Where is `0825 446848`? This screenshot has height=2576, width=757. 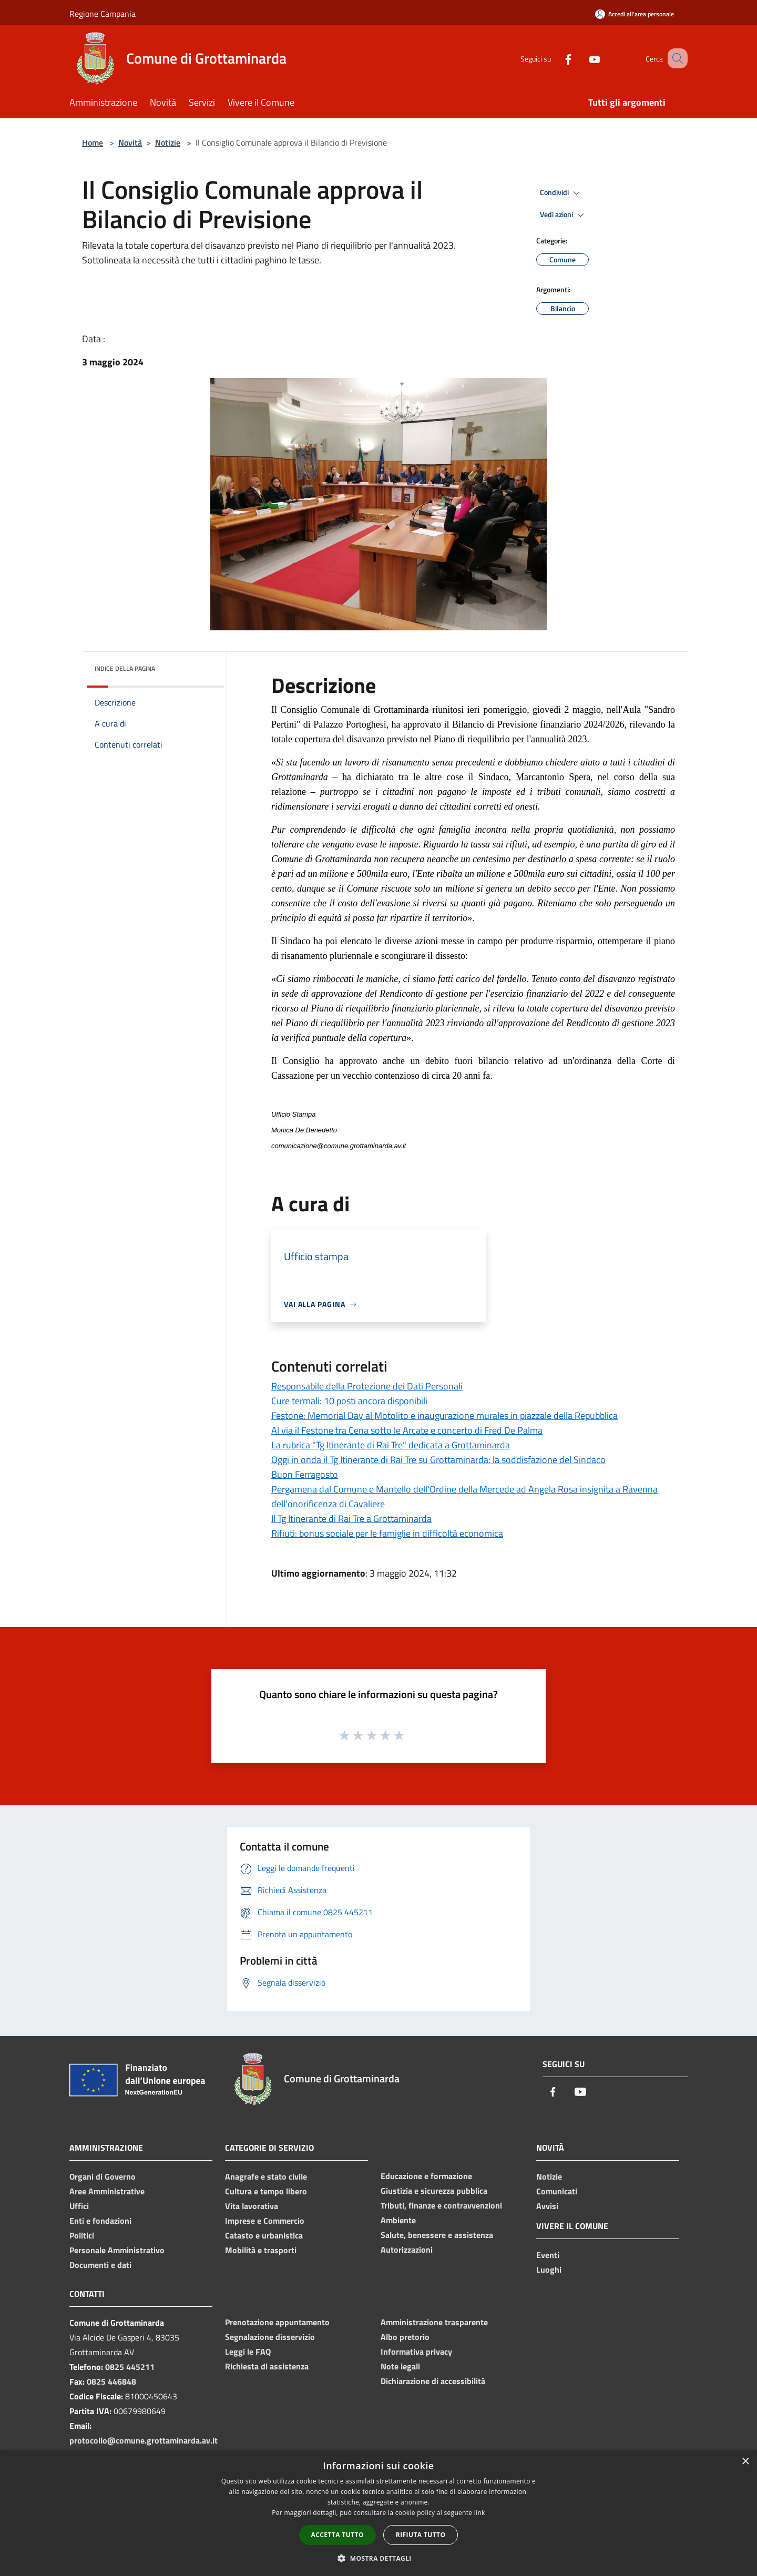 0825 446848 is located at coordinates (111, 2381).